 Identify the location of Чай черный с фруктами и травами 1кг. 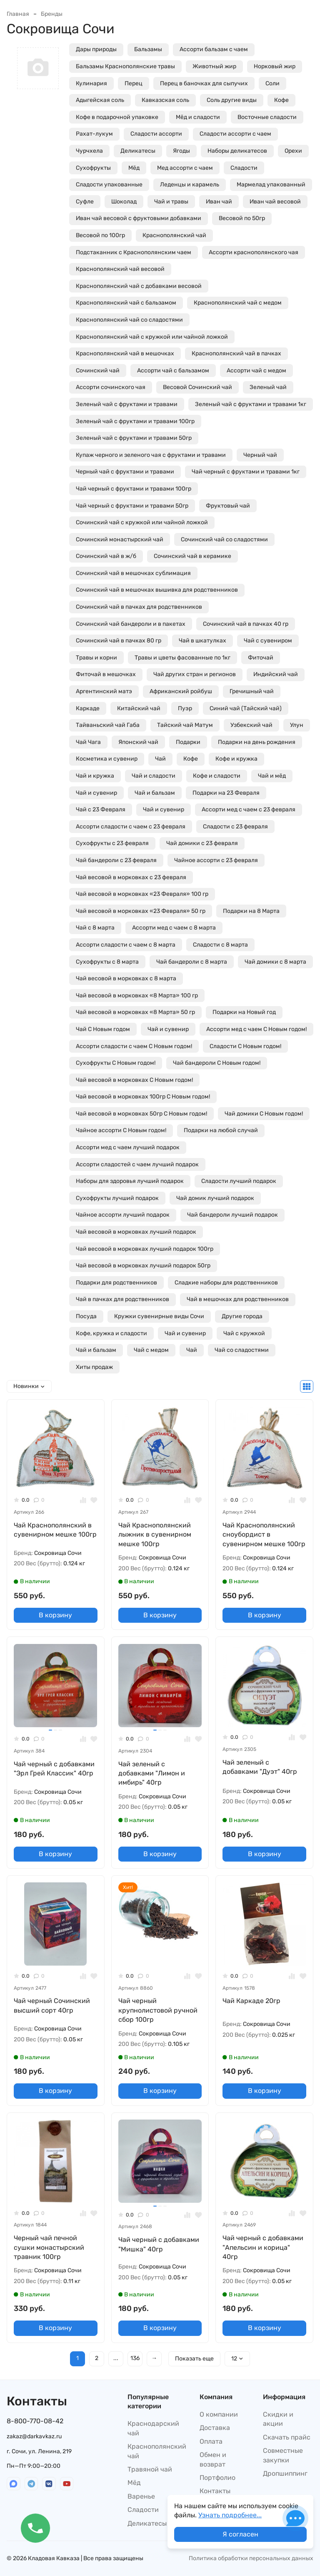
(246, 471).